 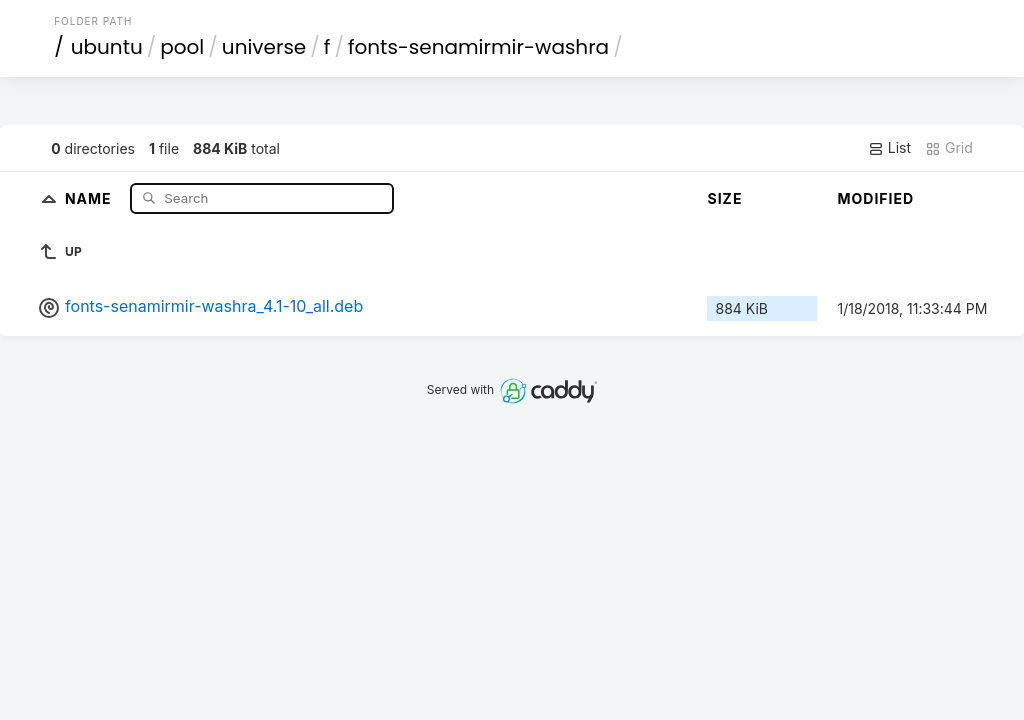 What do you see at coordinates (107, 47) in the screenshot?
I see `ubuntu` at bounding box center [107, 47].